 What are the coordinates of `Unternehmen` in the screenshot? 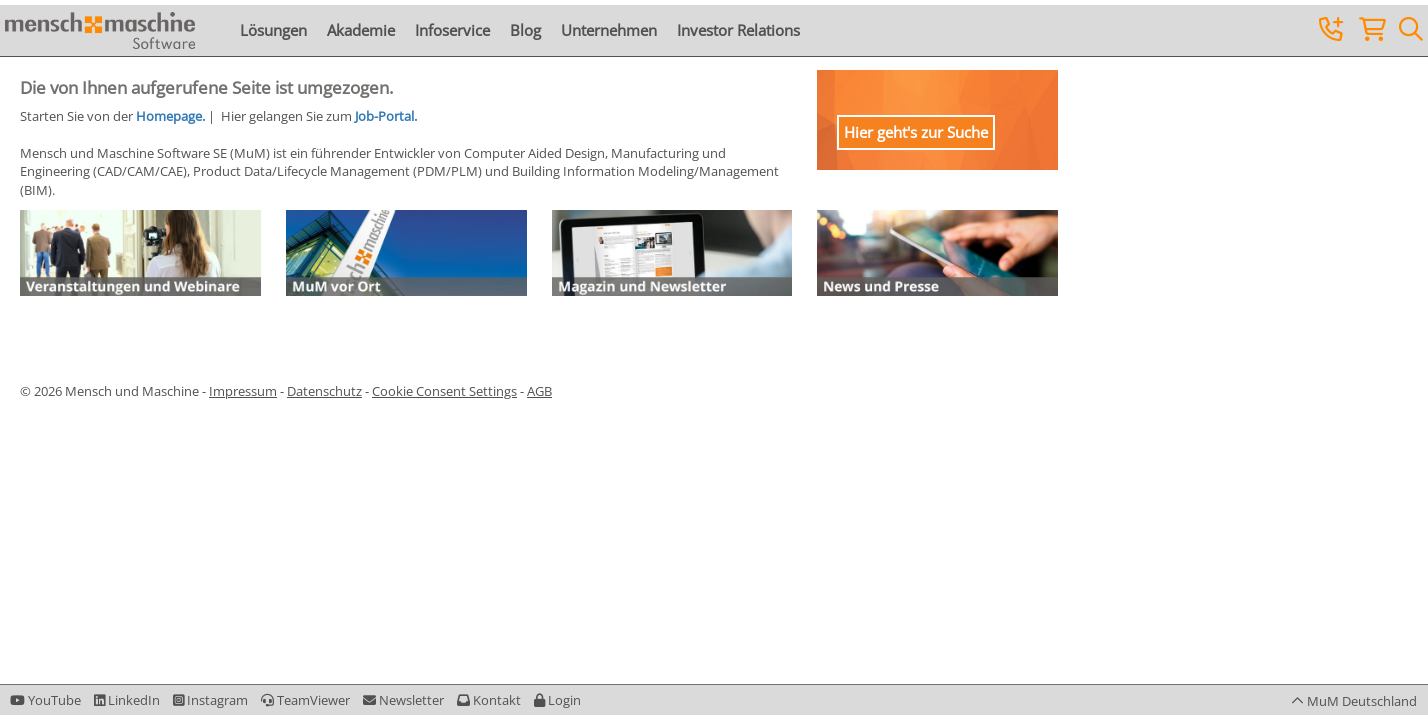 It's located at (609, 30).